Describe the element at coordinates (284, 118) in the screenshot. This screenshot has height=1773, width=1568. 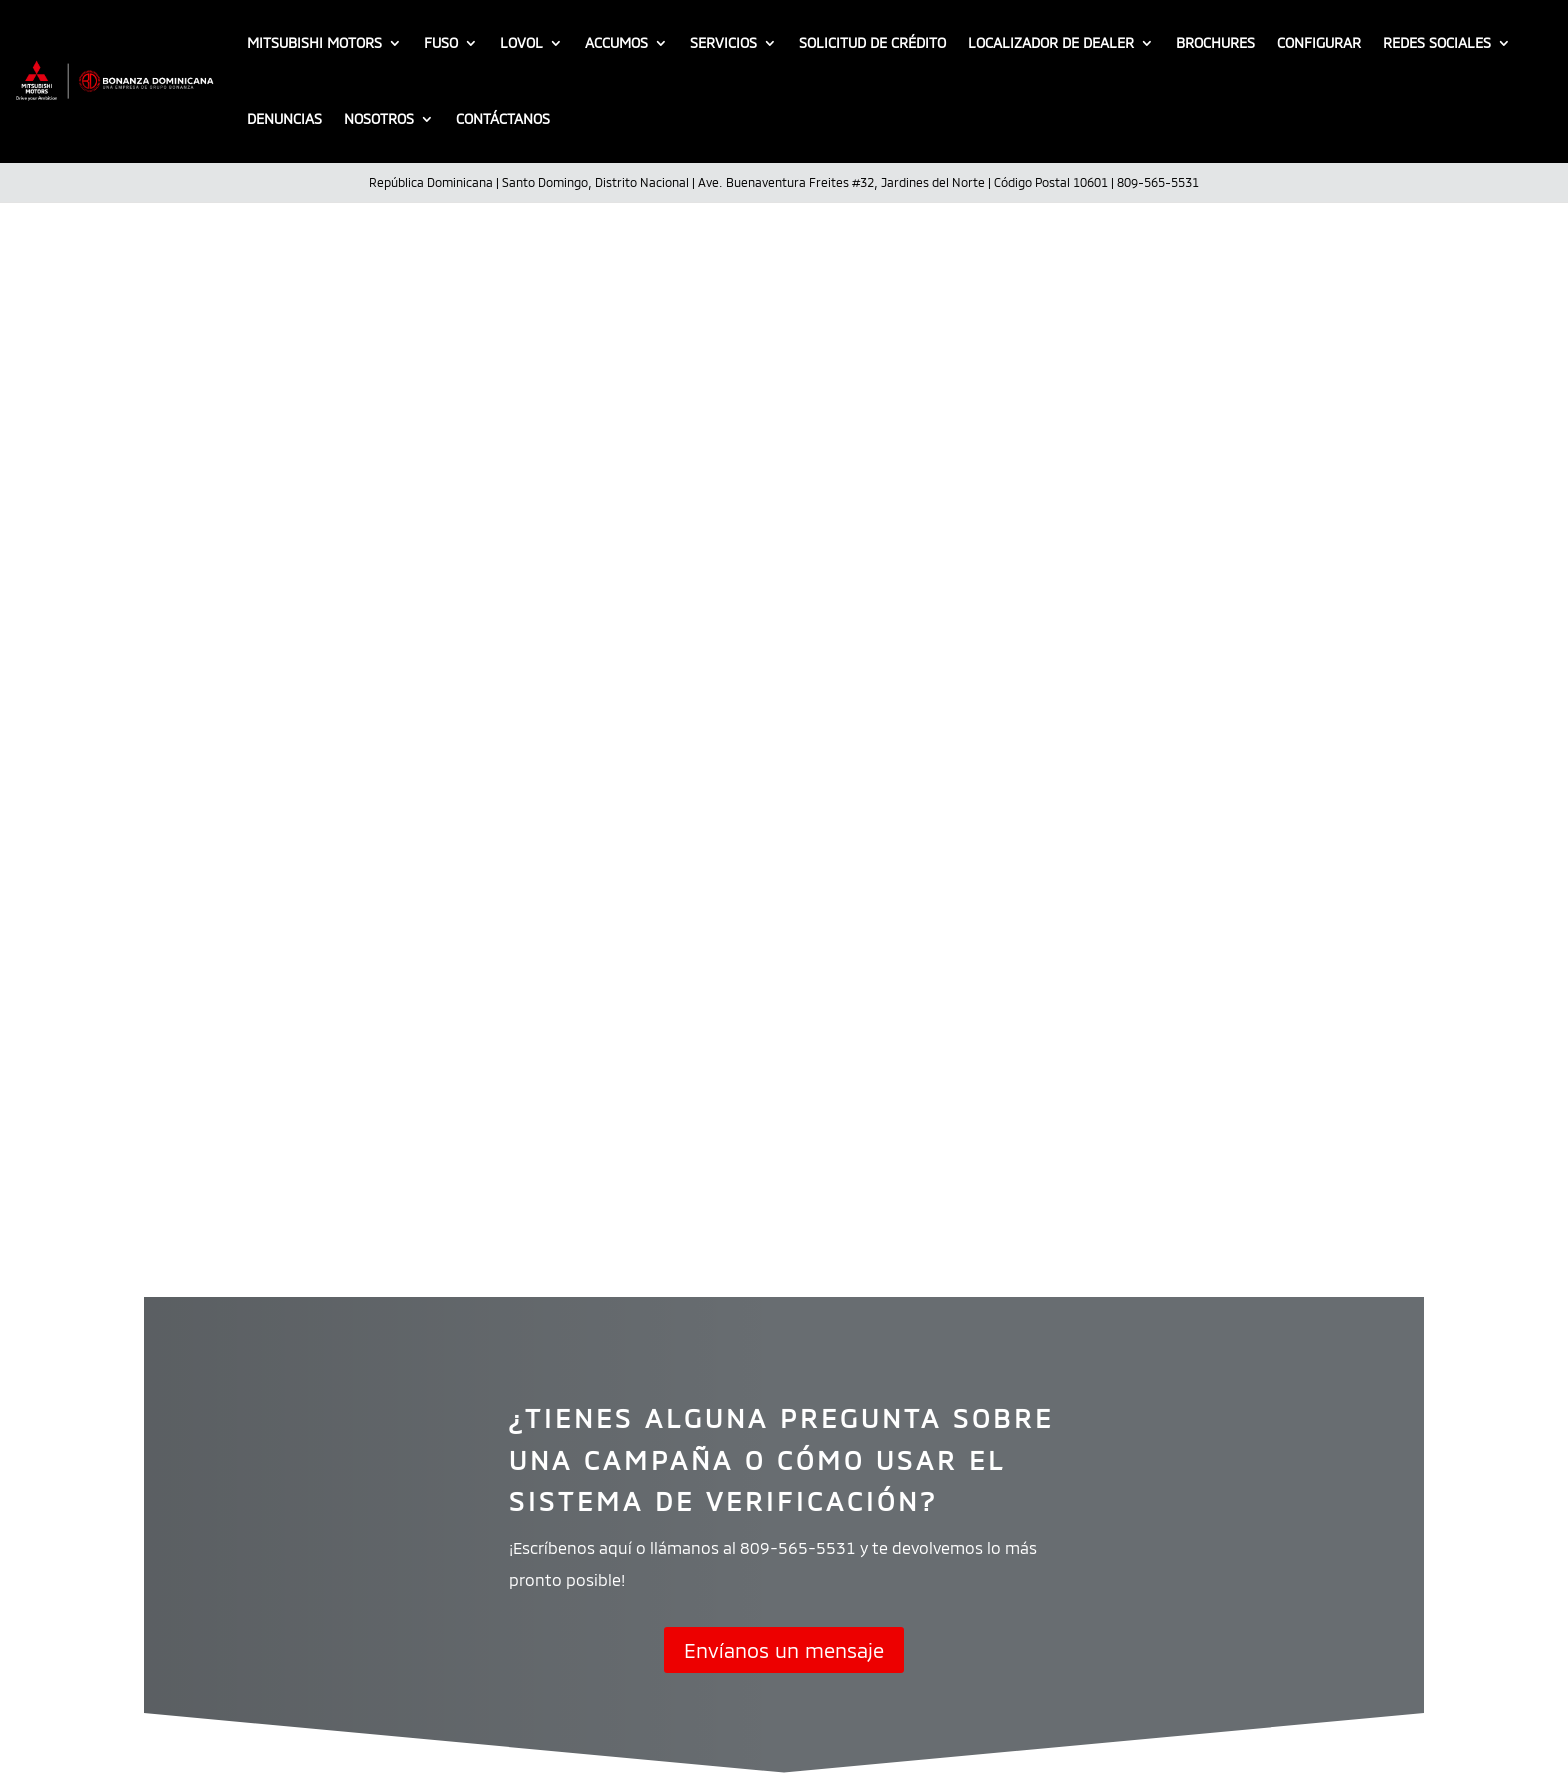
I see `Denuncias` at that location.